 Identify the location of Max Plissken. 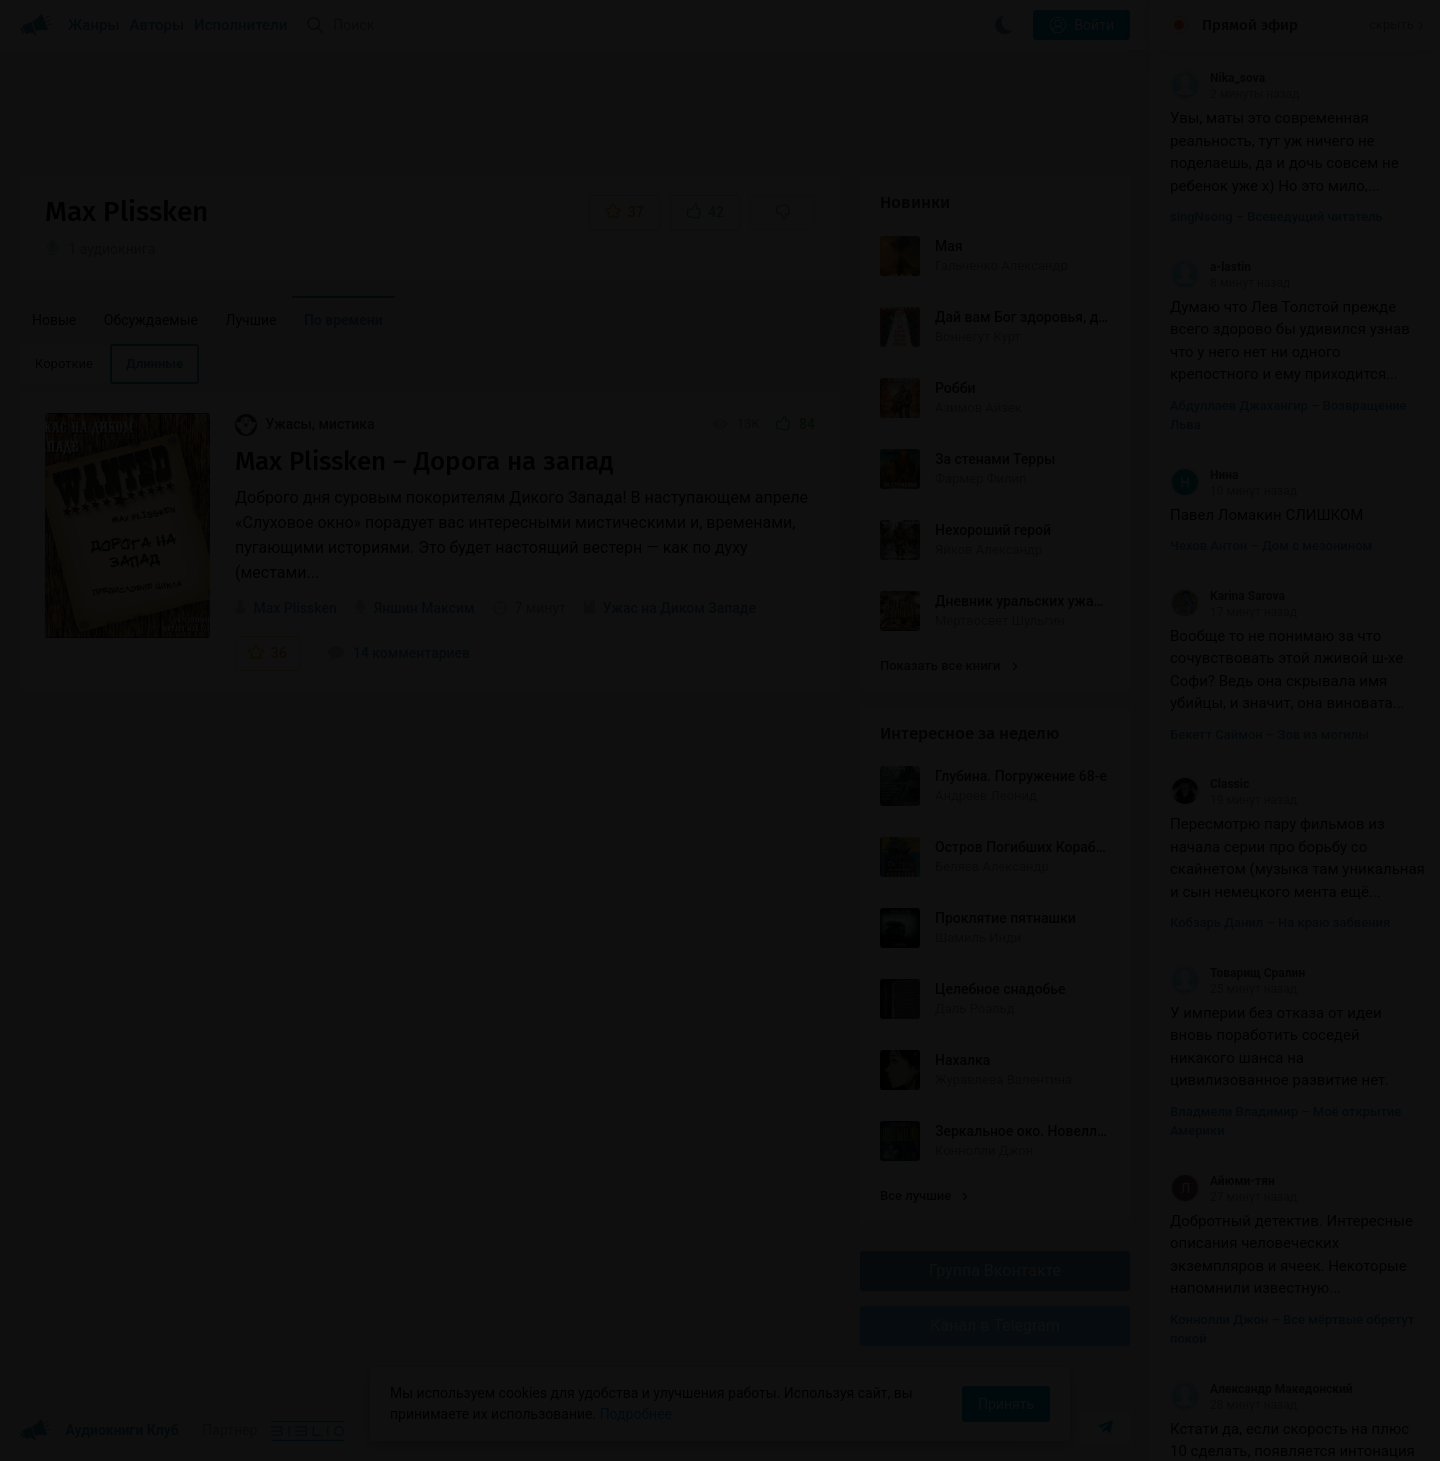
(294, 608).